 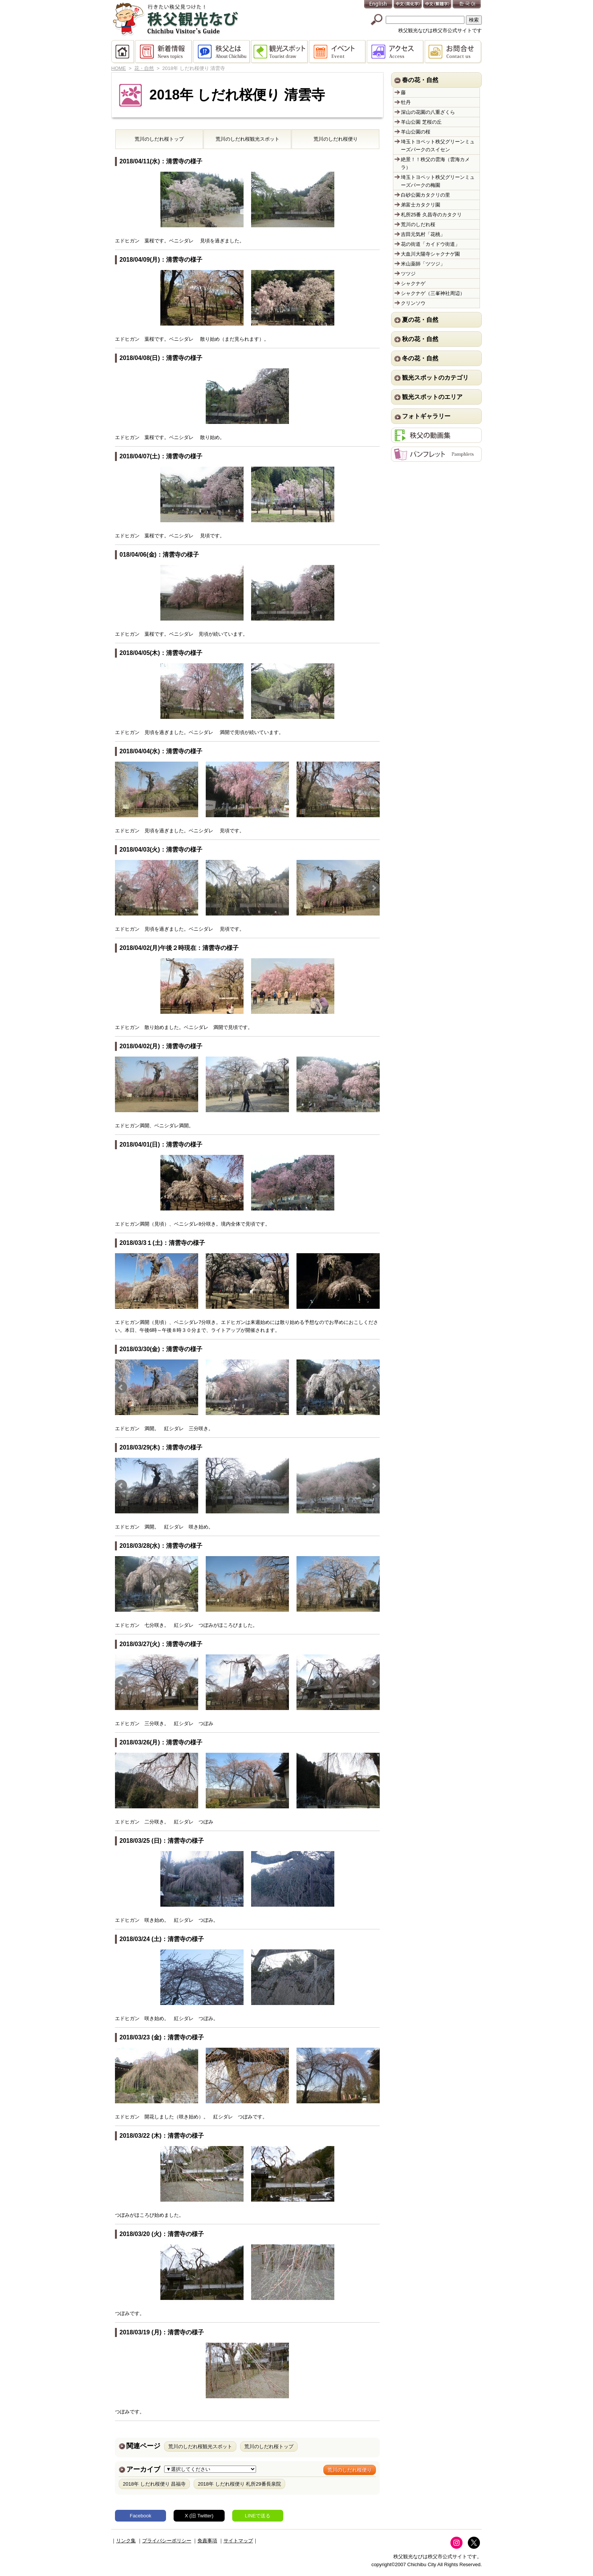 I want to click on 羊山公園 芝桜の丘, so click(x=421, y=122).